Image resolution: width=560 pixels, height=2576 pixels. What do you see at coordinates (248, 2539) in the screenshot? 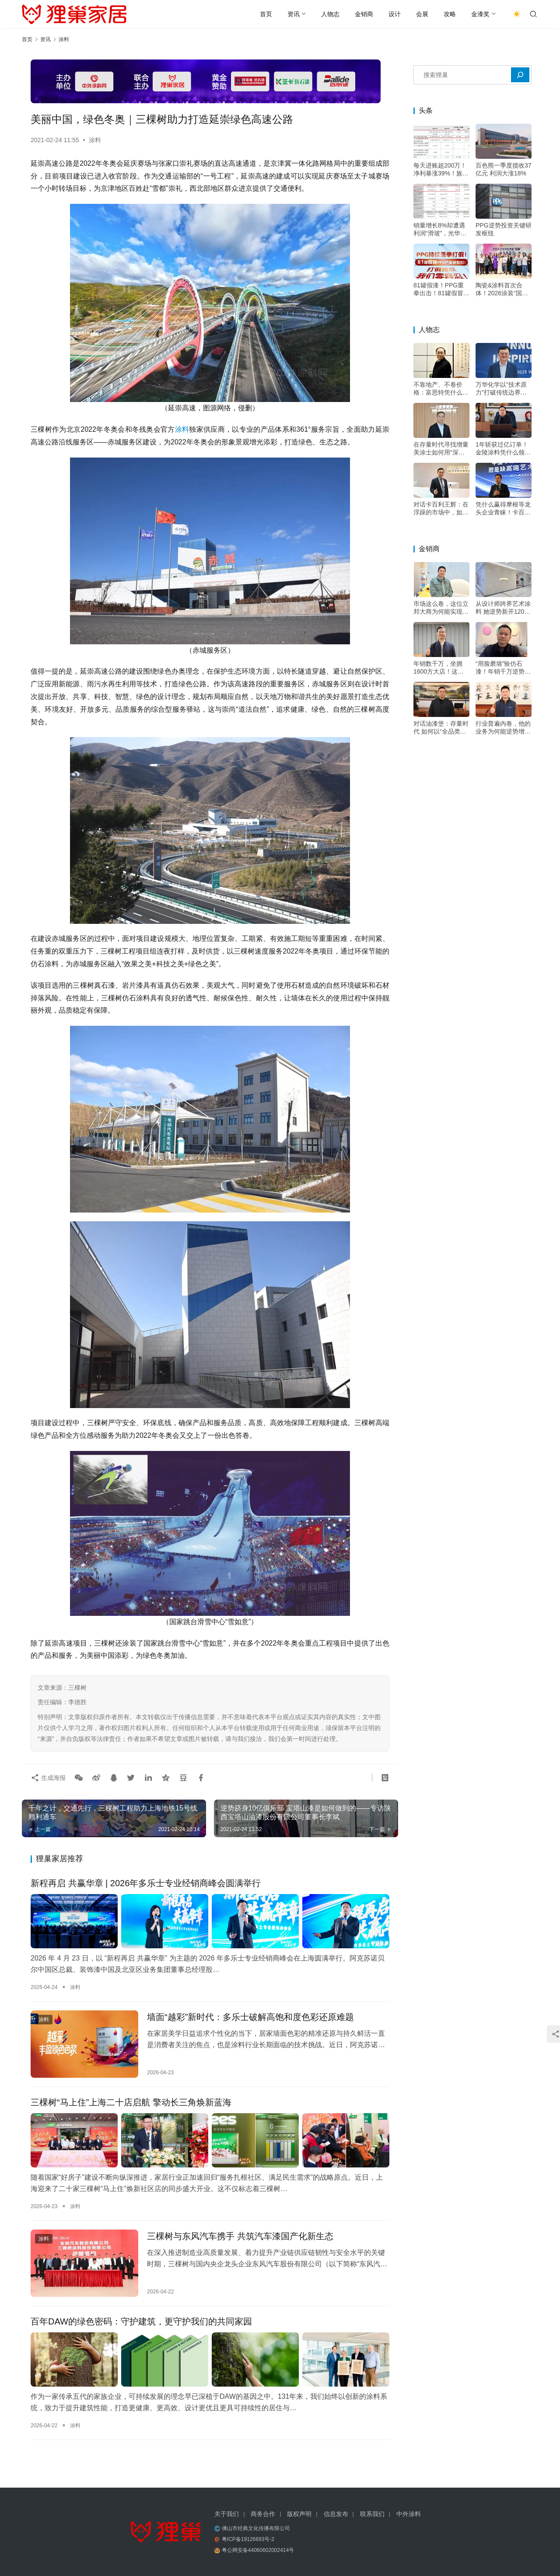
I see `粤ICP备19126693号-2` at bounding box center [248, 2539].